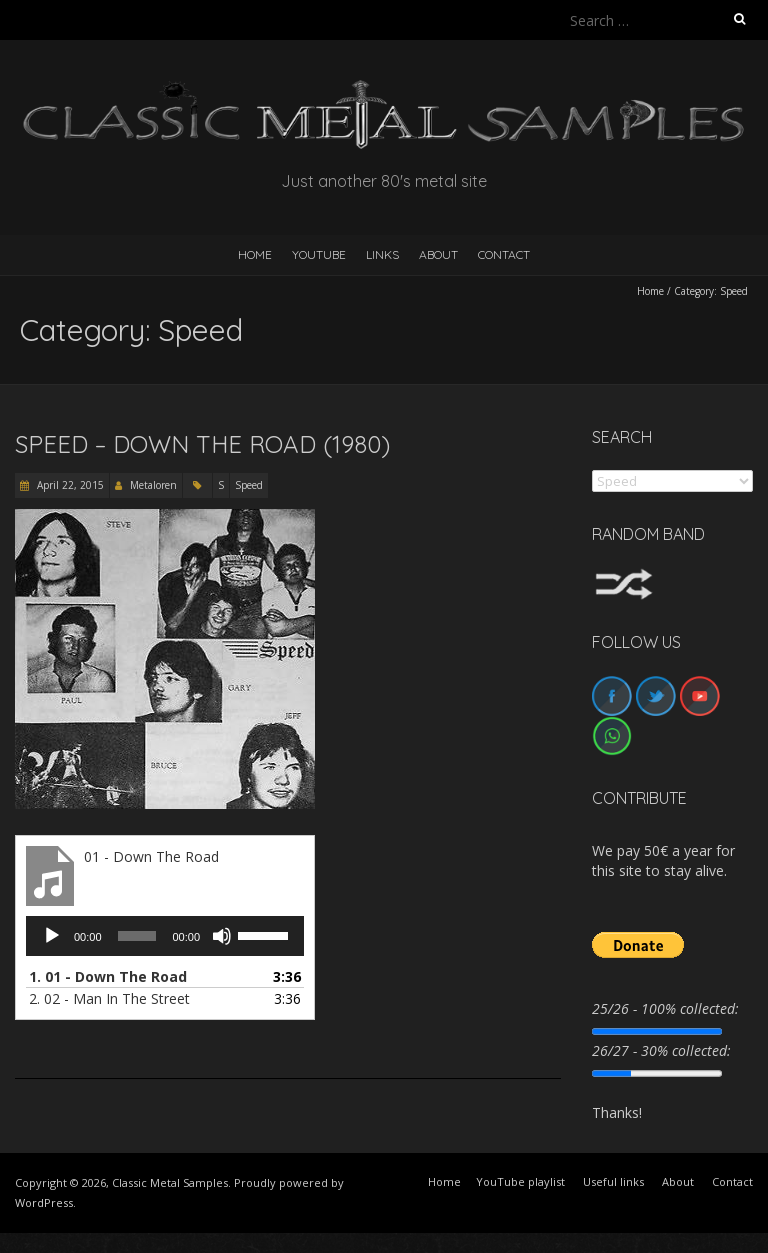 This screenshot has width=768, height=1253. What do you see at coordinates (52, 936) in the screenshot?
I see `[Play]` at bounding box center [52, 936].